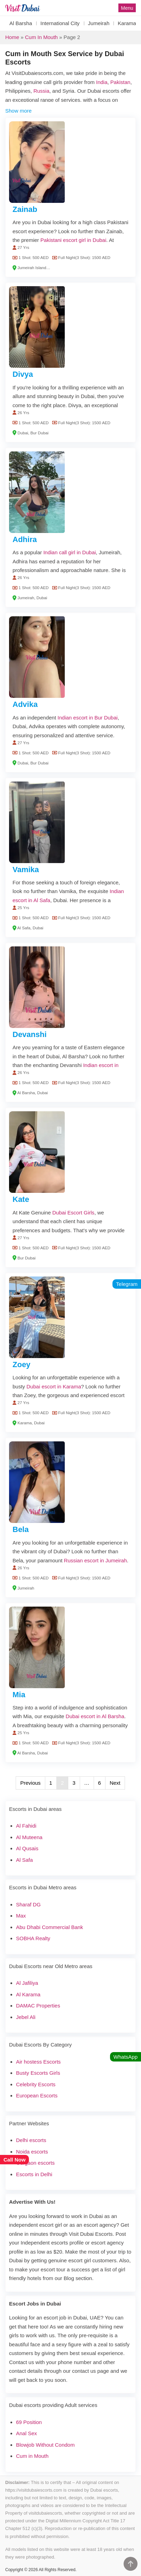 Image resolution: width=141 pixels, height=2576 pixels. Describe the element at coordinates (127, 23) in the screenshot. I see `Karama` at that location.